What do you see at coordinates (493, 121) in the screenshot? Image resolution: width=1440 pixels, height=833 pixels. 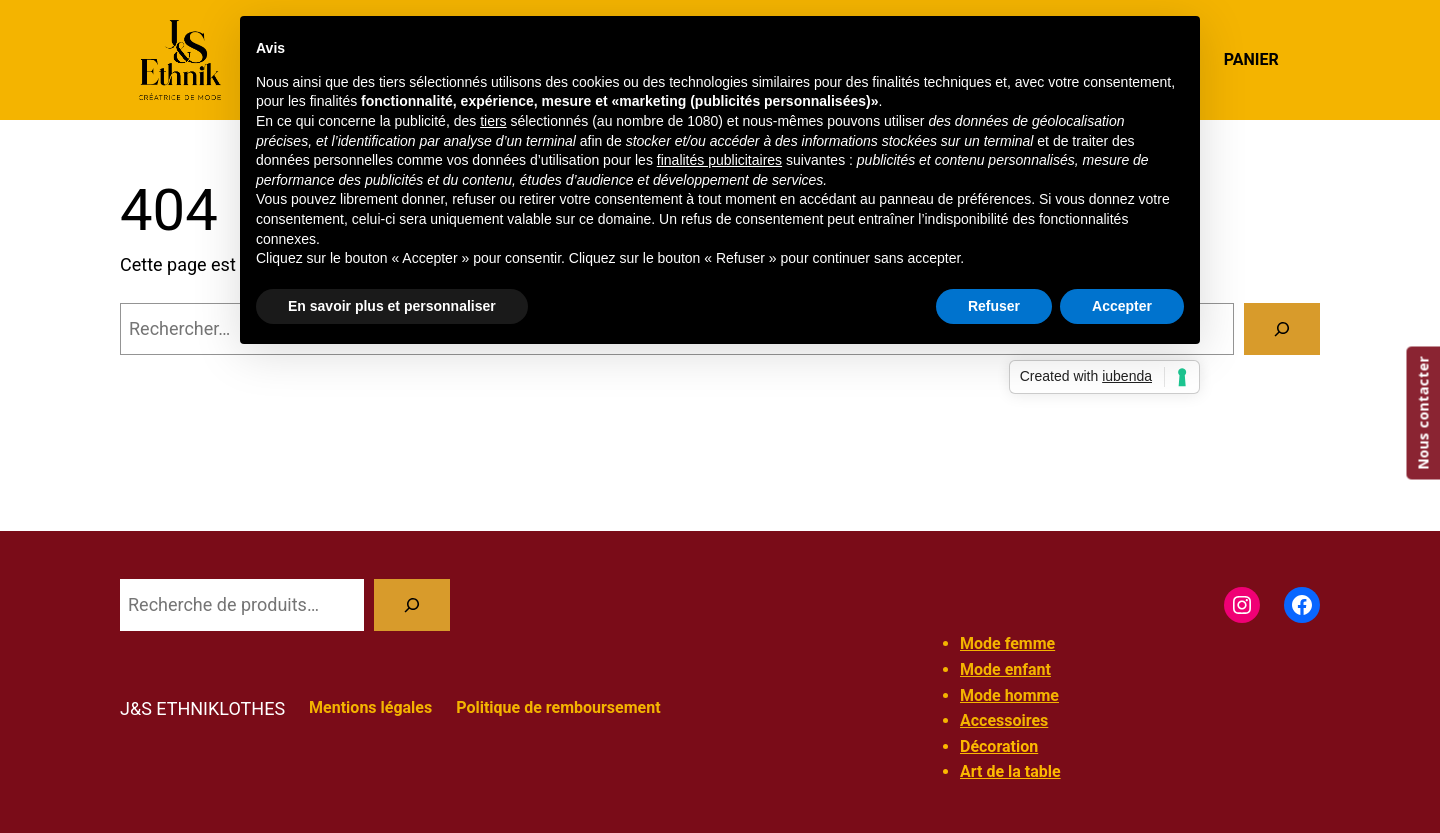 I see `tiers` at bounding box center [493, 121].